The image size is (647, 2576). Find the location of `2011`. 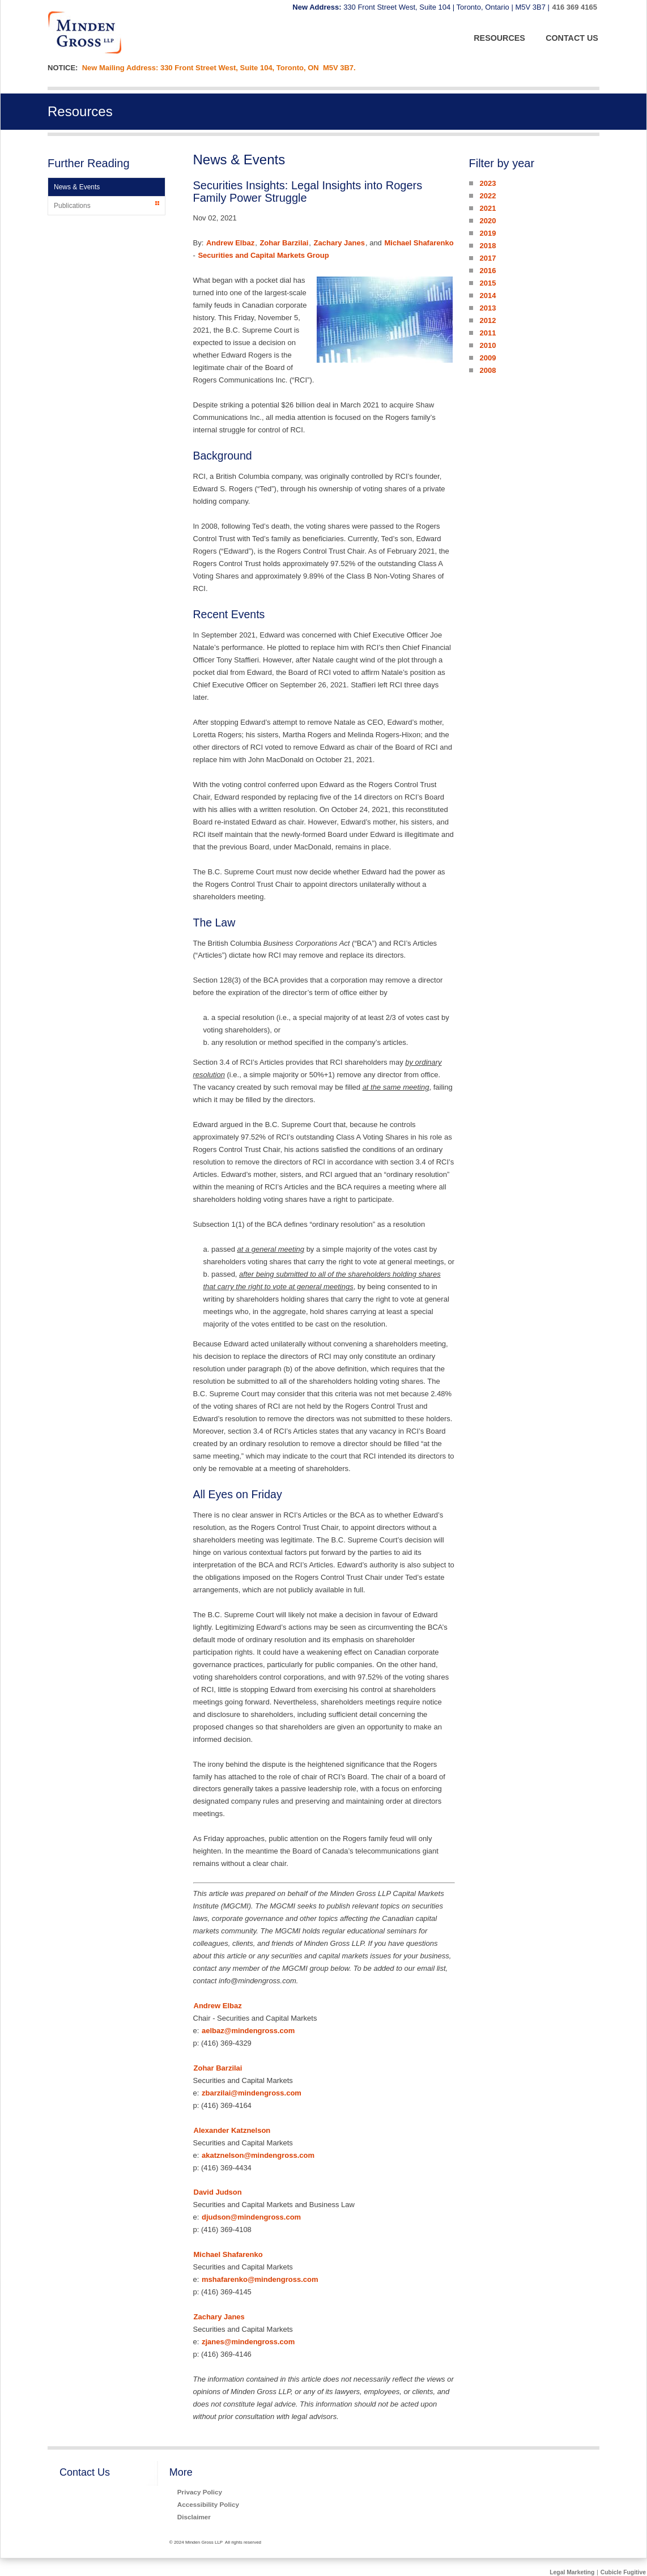

2011 is located at coordinates (487, 333).